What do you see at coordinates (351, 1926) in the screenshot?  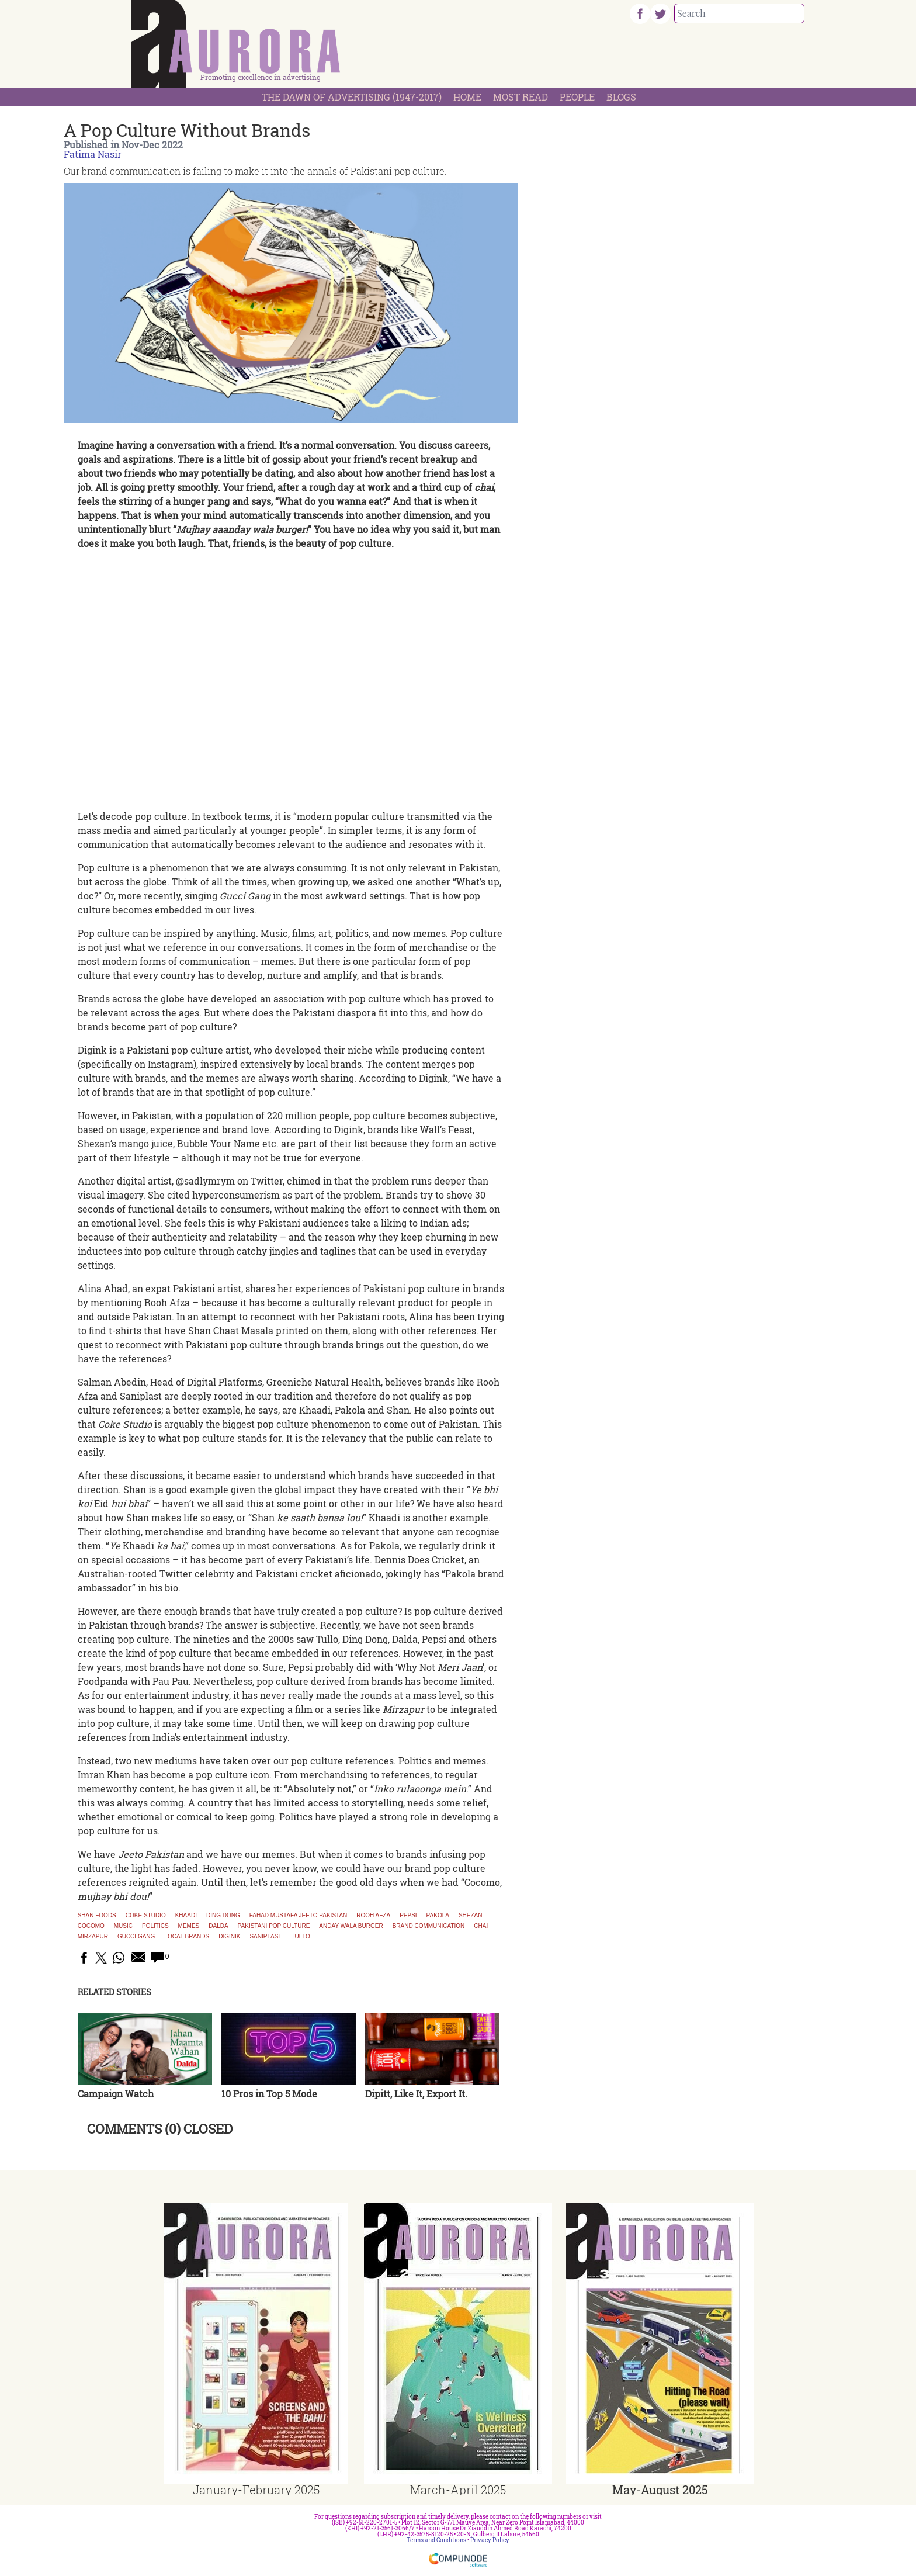 I see `anday wala burger` at bounding box center [351, 1926].